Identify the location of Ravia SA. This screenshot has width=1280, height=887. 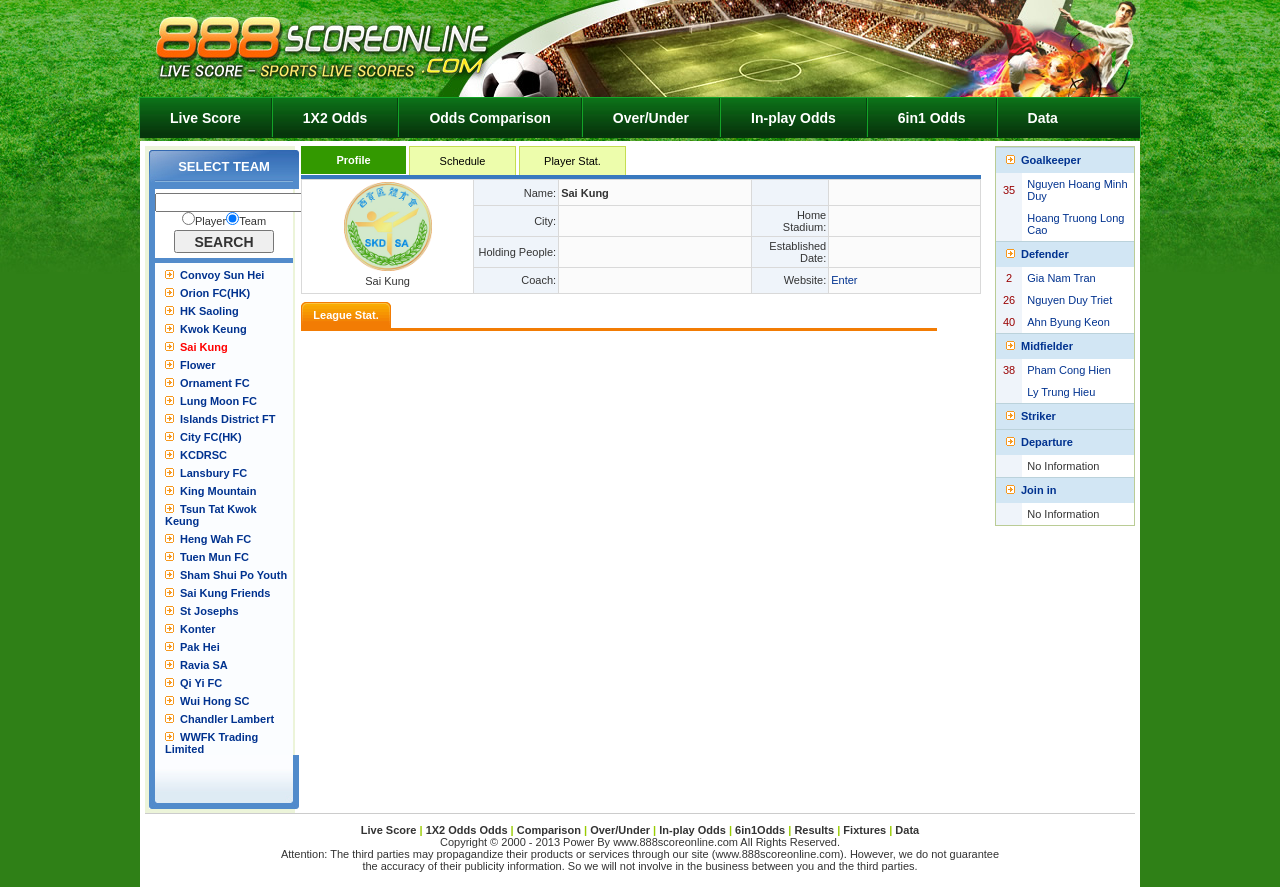
(204, 665).